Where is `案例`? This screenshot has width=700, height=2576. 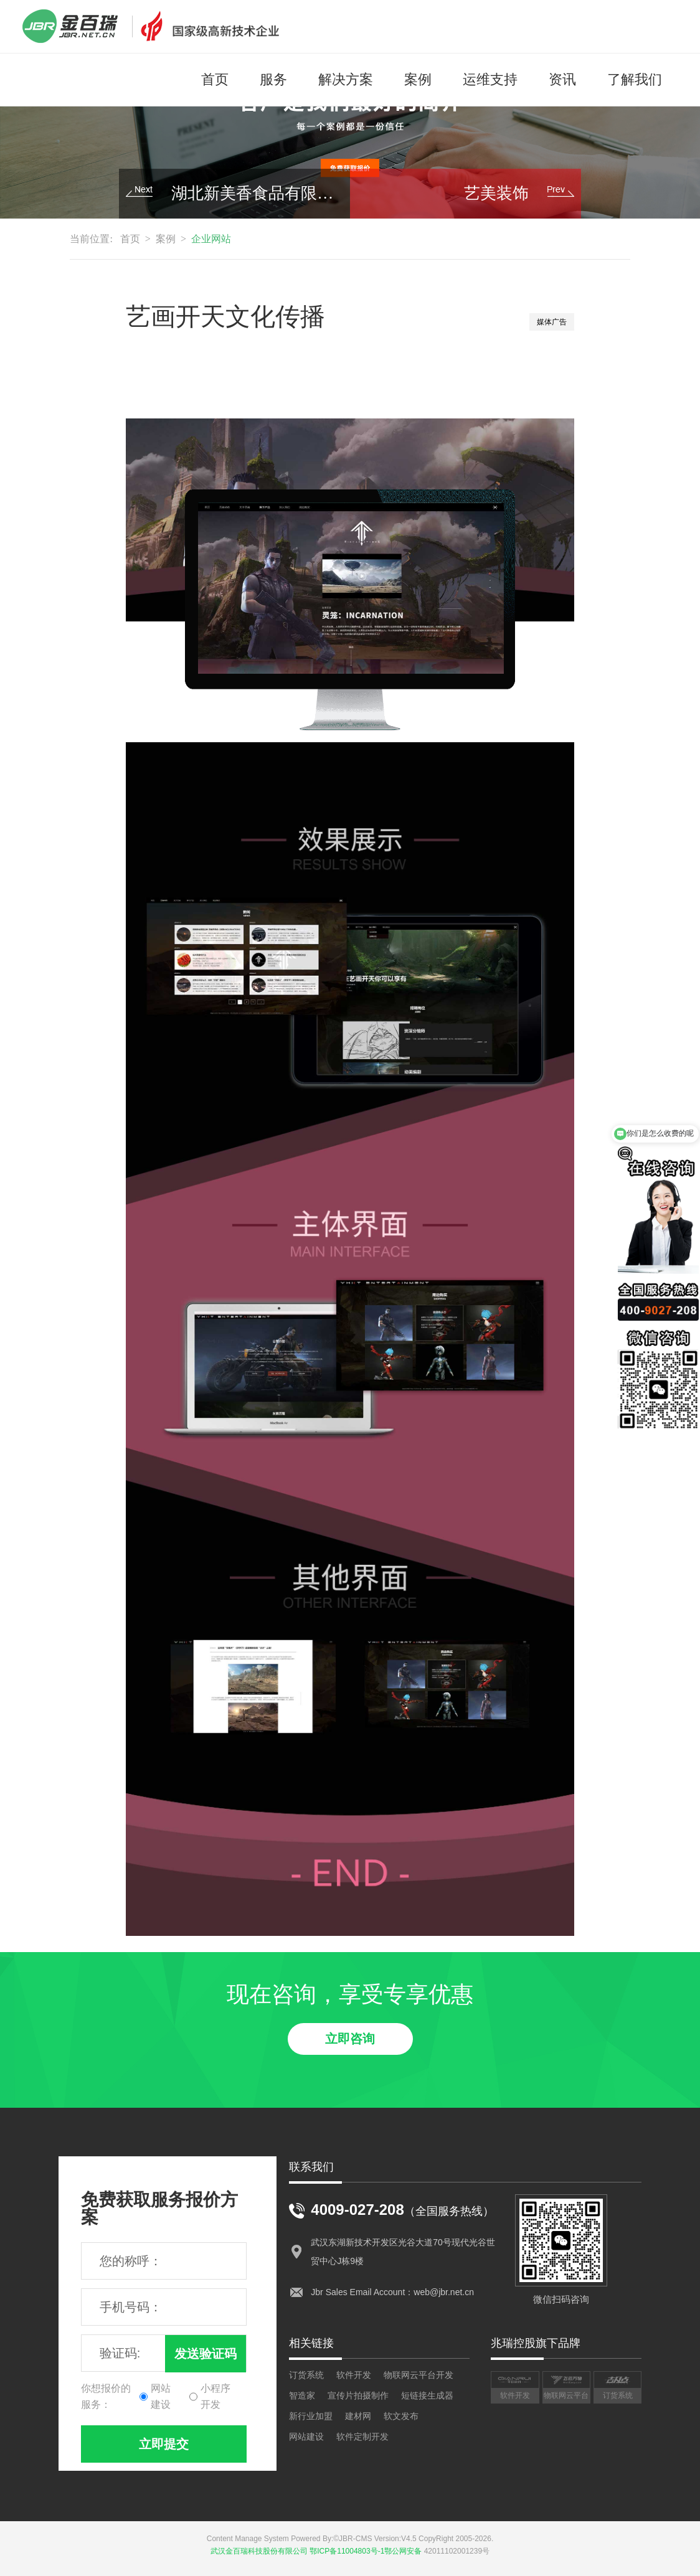 案例 is located at coordinates (418, 79).